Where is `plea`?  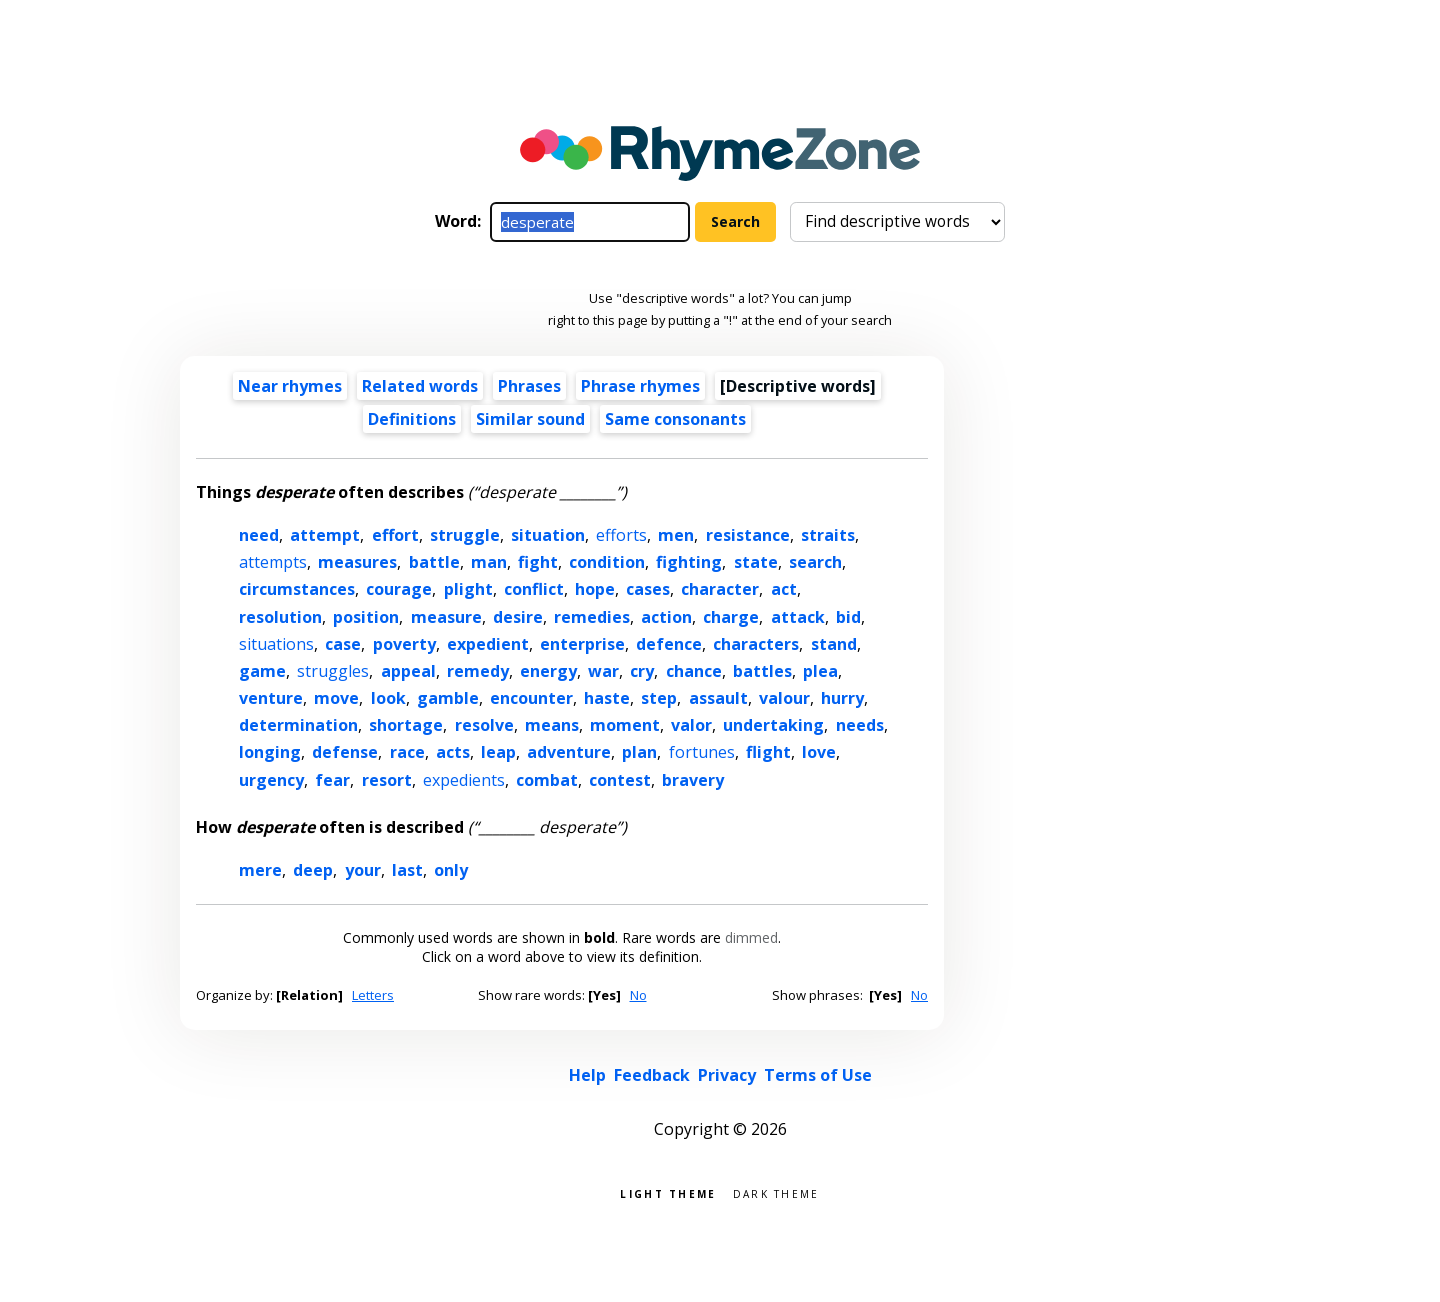
plea is located at coordinates (820, 671).